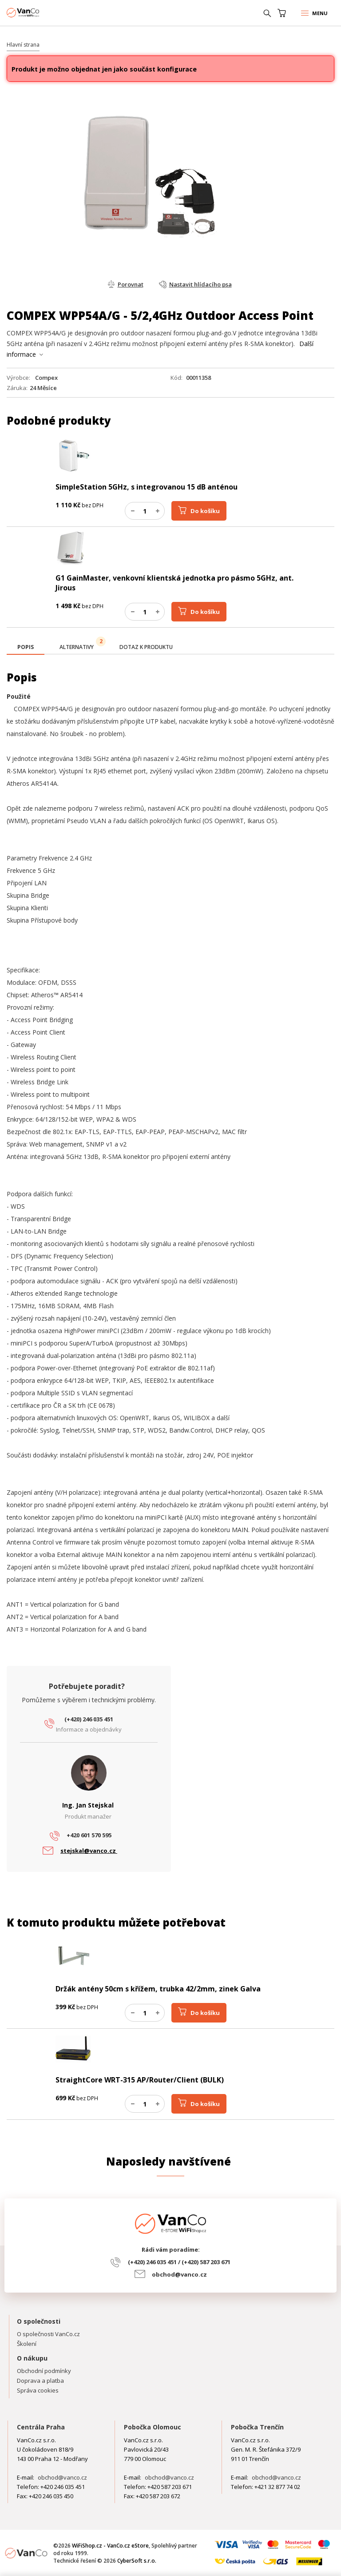  What do you see at coordinates (179, 2262) in the screenshot?
I see `(+420) 246 035 451 / (+420) 587 203 671` at bounding box center [179, 2262].